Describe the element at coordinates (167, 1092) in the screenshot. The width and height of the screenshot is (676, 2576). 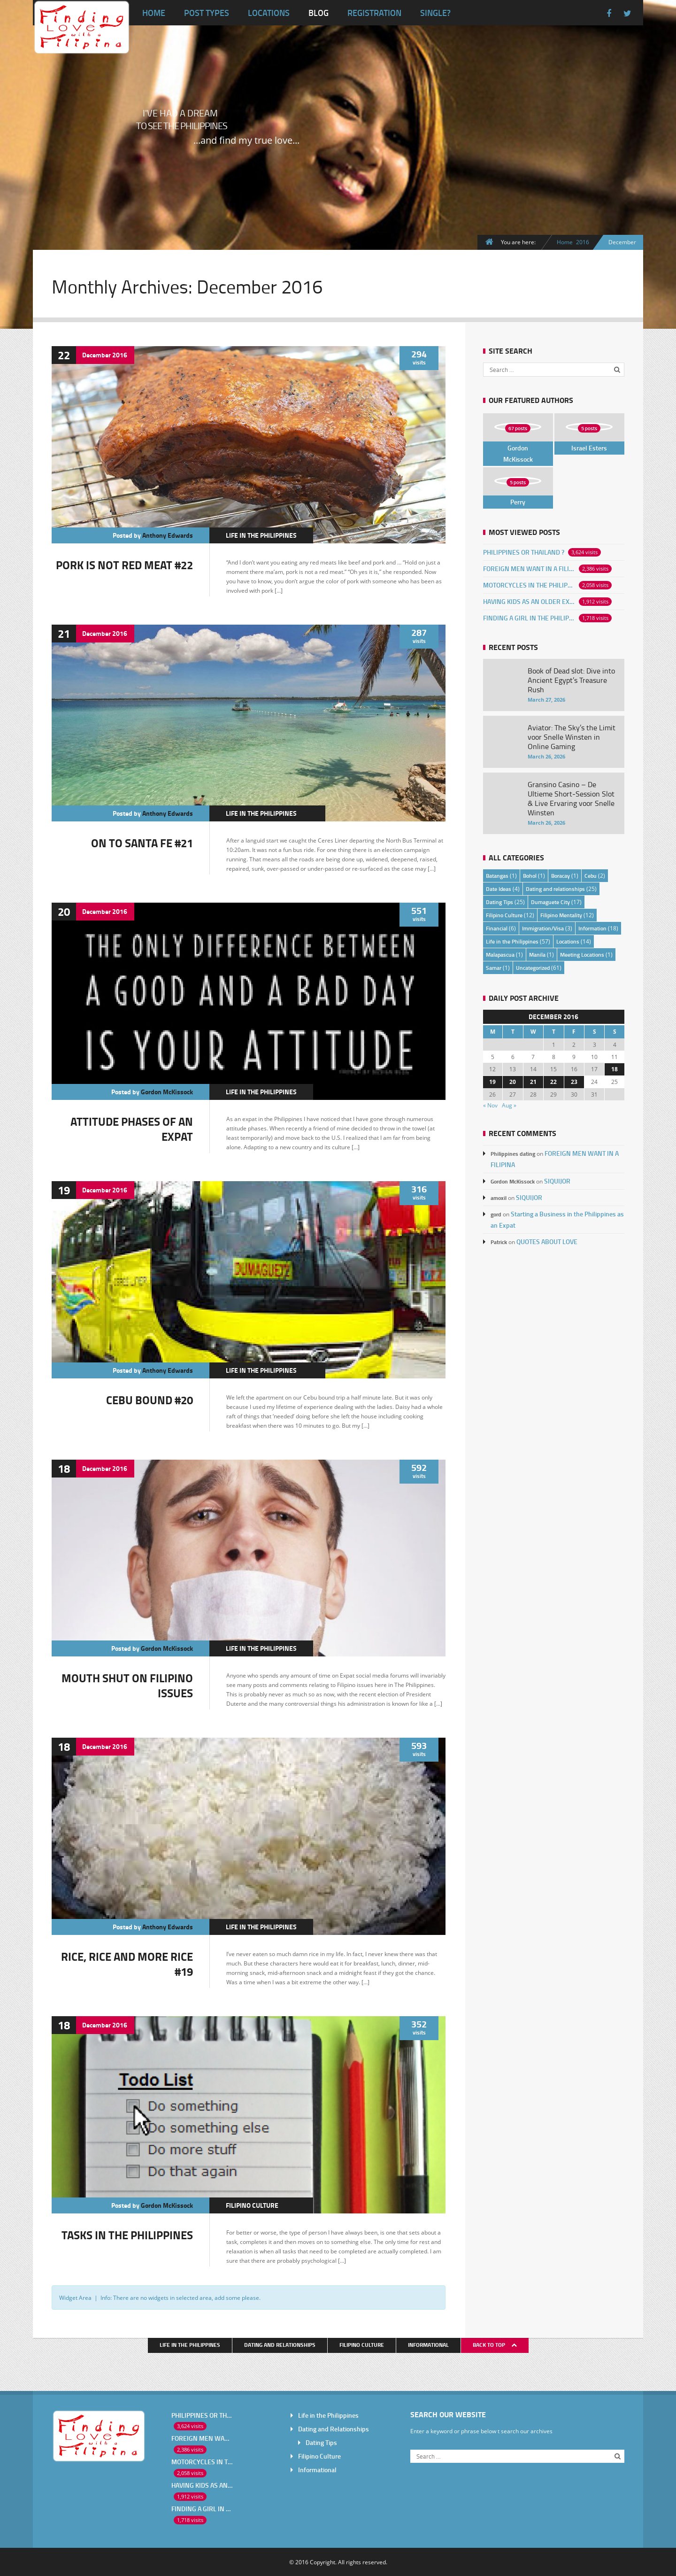
I see `Gordon McKissock` at that location.